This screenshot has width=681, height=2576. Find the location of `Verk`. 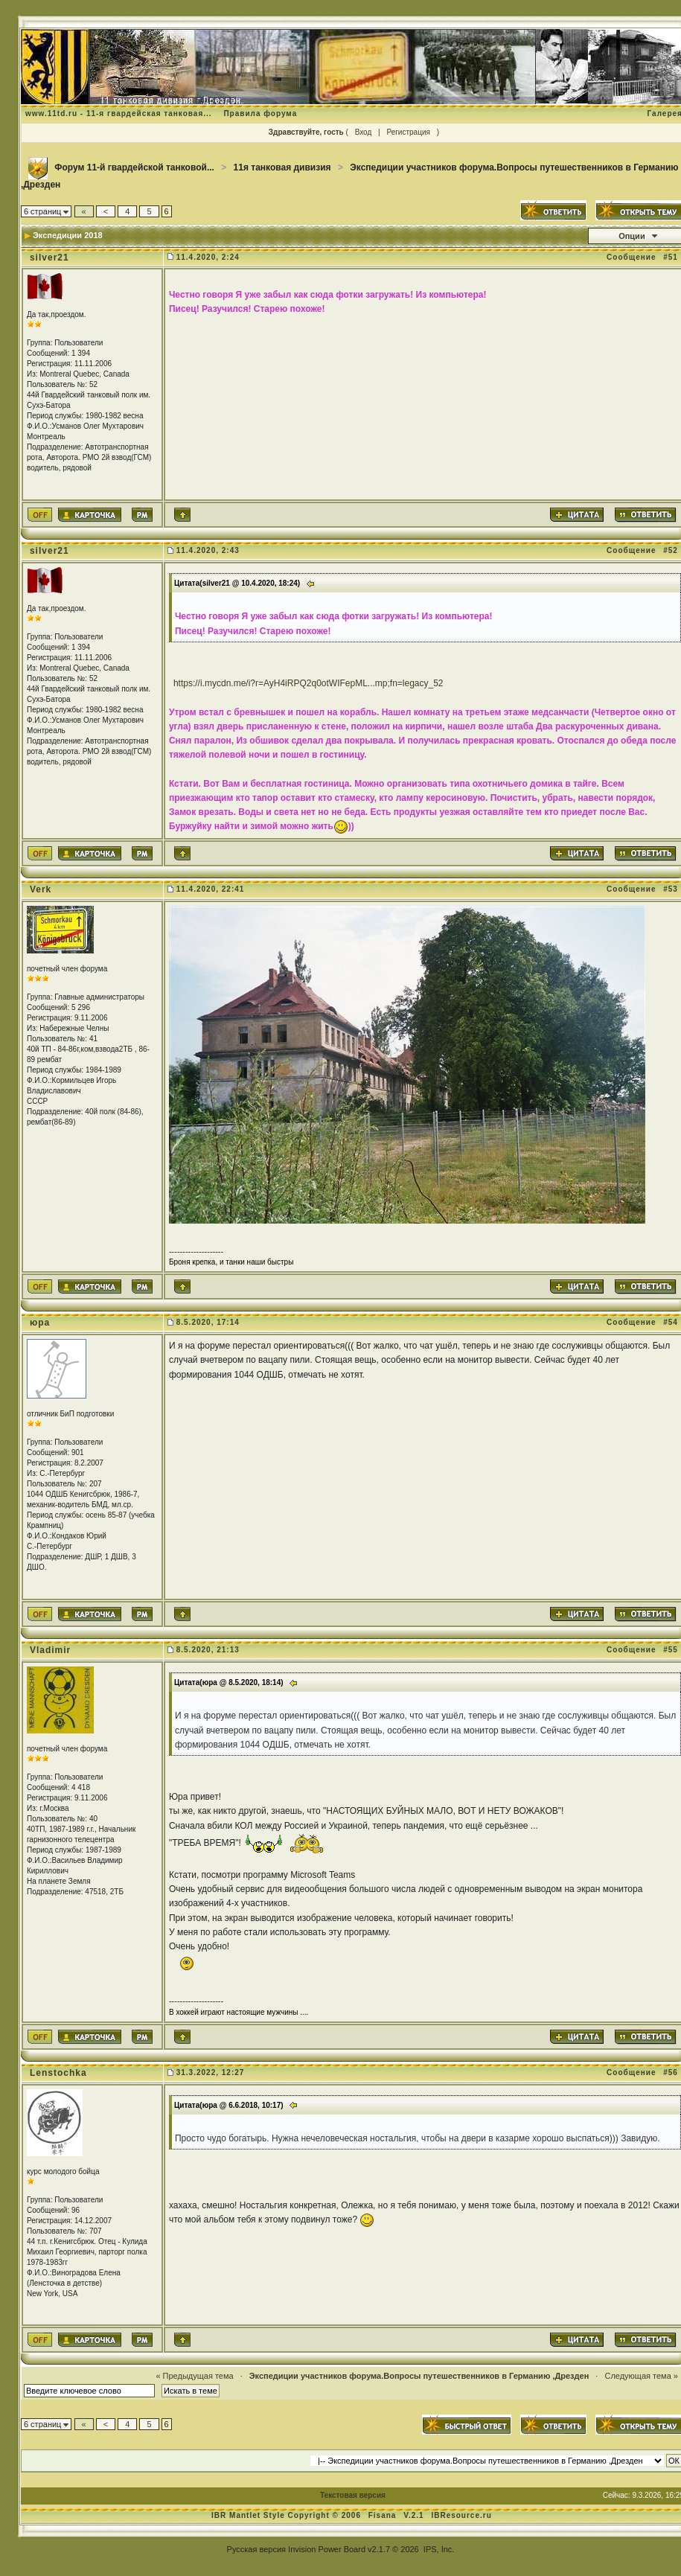

Verk is located at coordinates (40, 889).